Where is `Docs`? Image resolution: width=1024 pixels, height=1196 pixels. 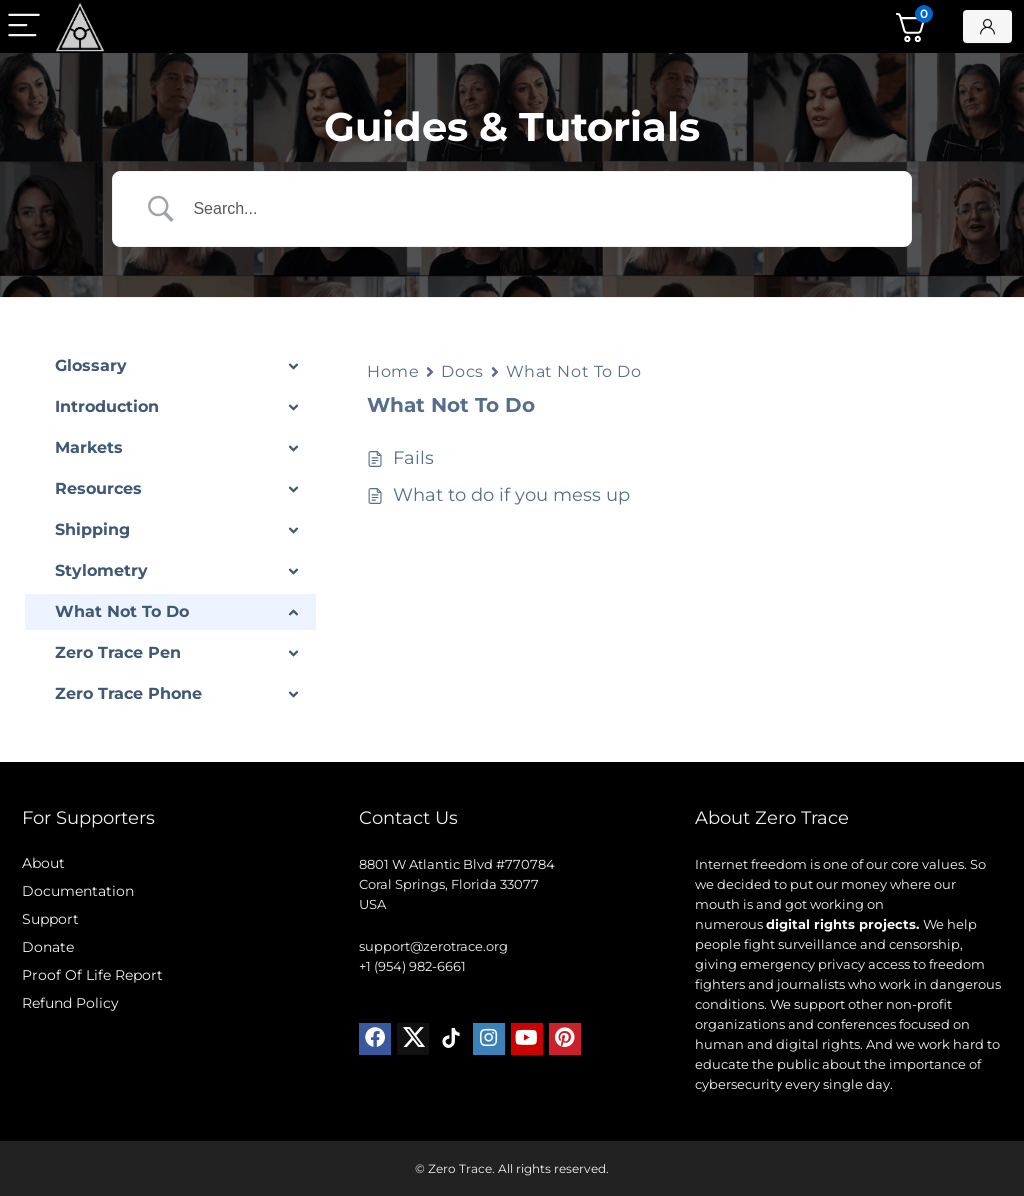
Docs is located at coordinates (462, 371).